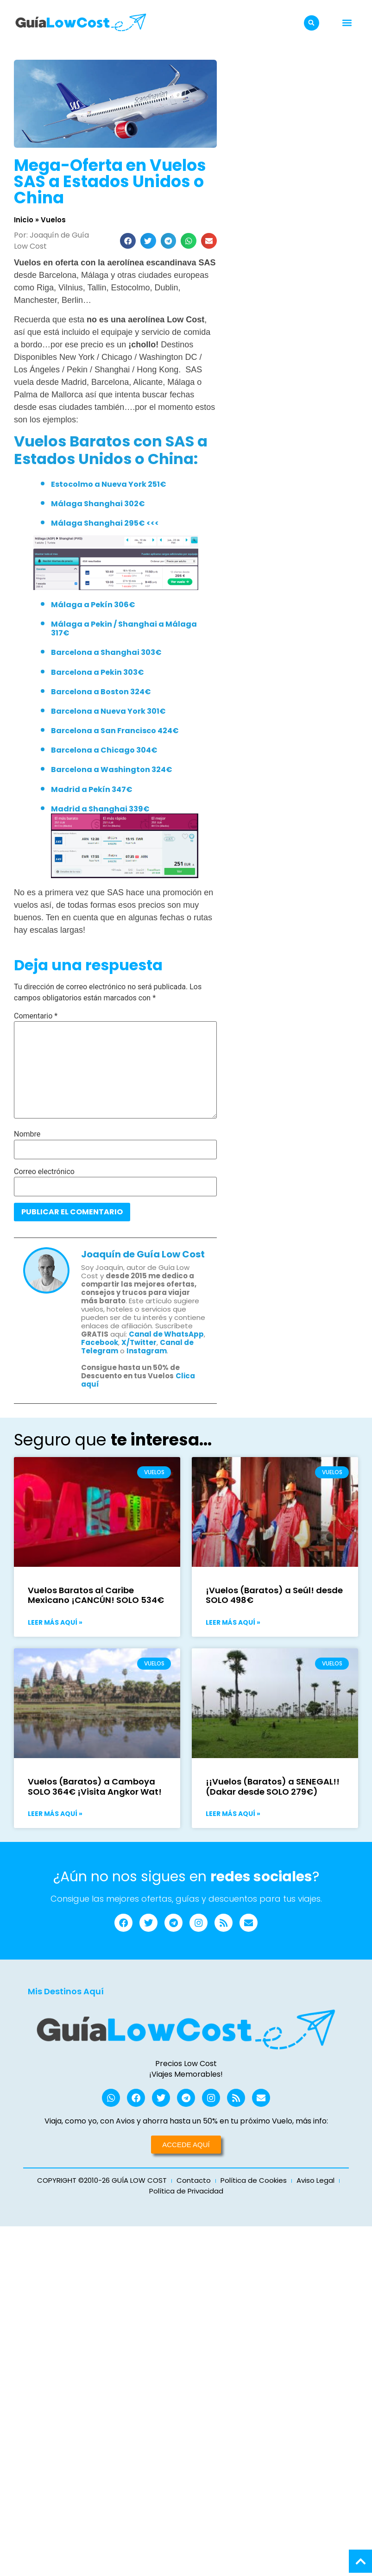 This screenshot has height=2576, width=372. What do you see at coordinates (233, 1622) in the screenshot?
I see `Leer más aquí » [Más información sobre ¡Vuelos (Baratos) a Seúl! desde SOLO 498€]` at bounding box center [233, 1622].